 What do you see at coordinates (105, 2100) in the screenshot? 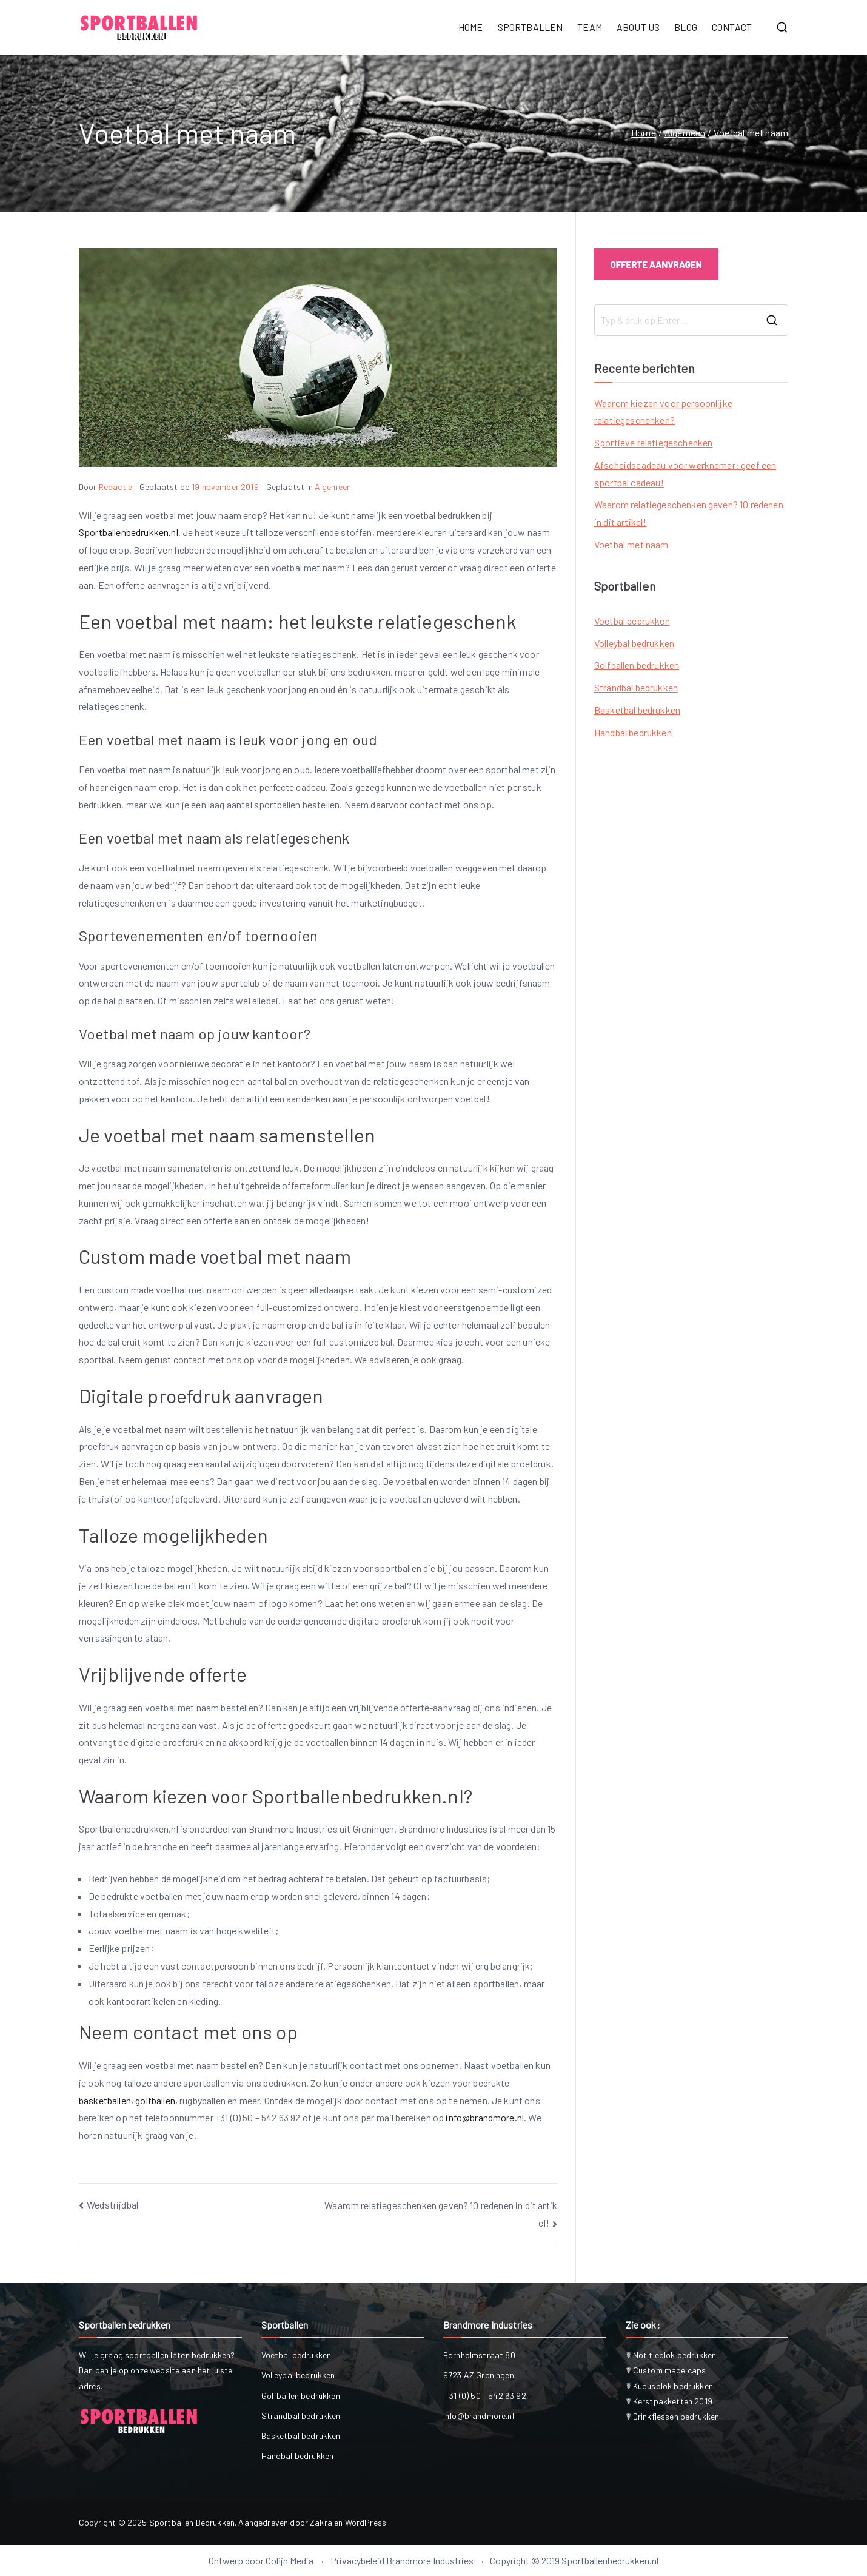
I see `basketballen` at bounding box center [105, 2100].